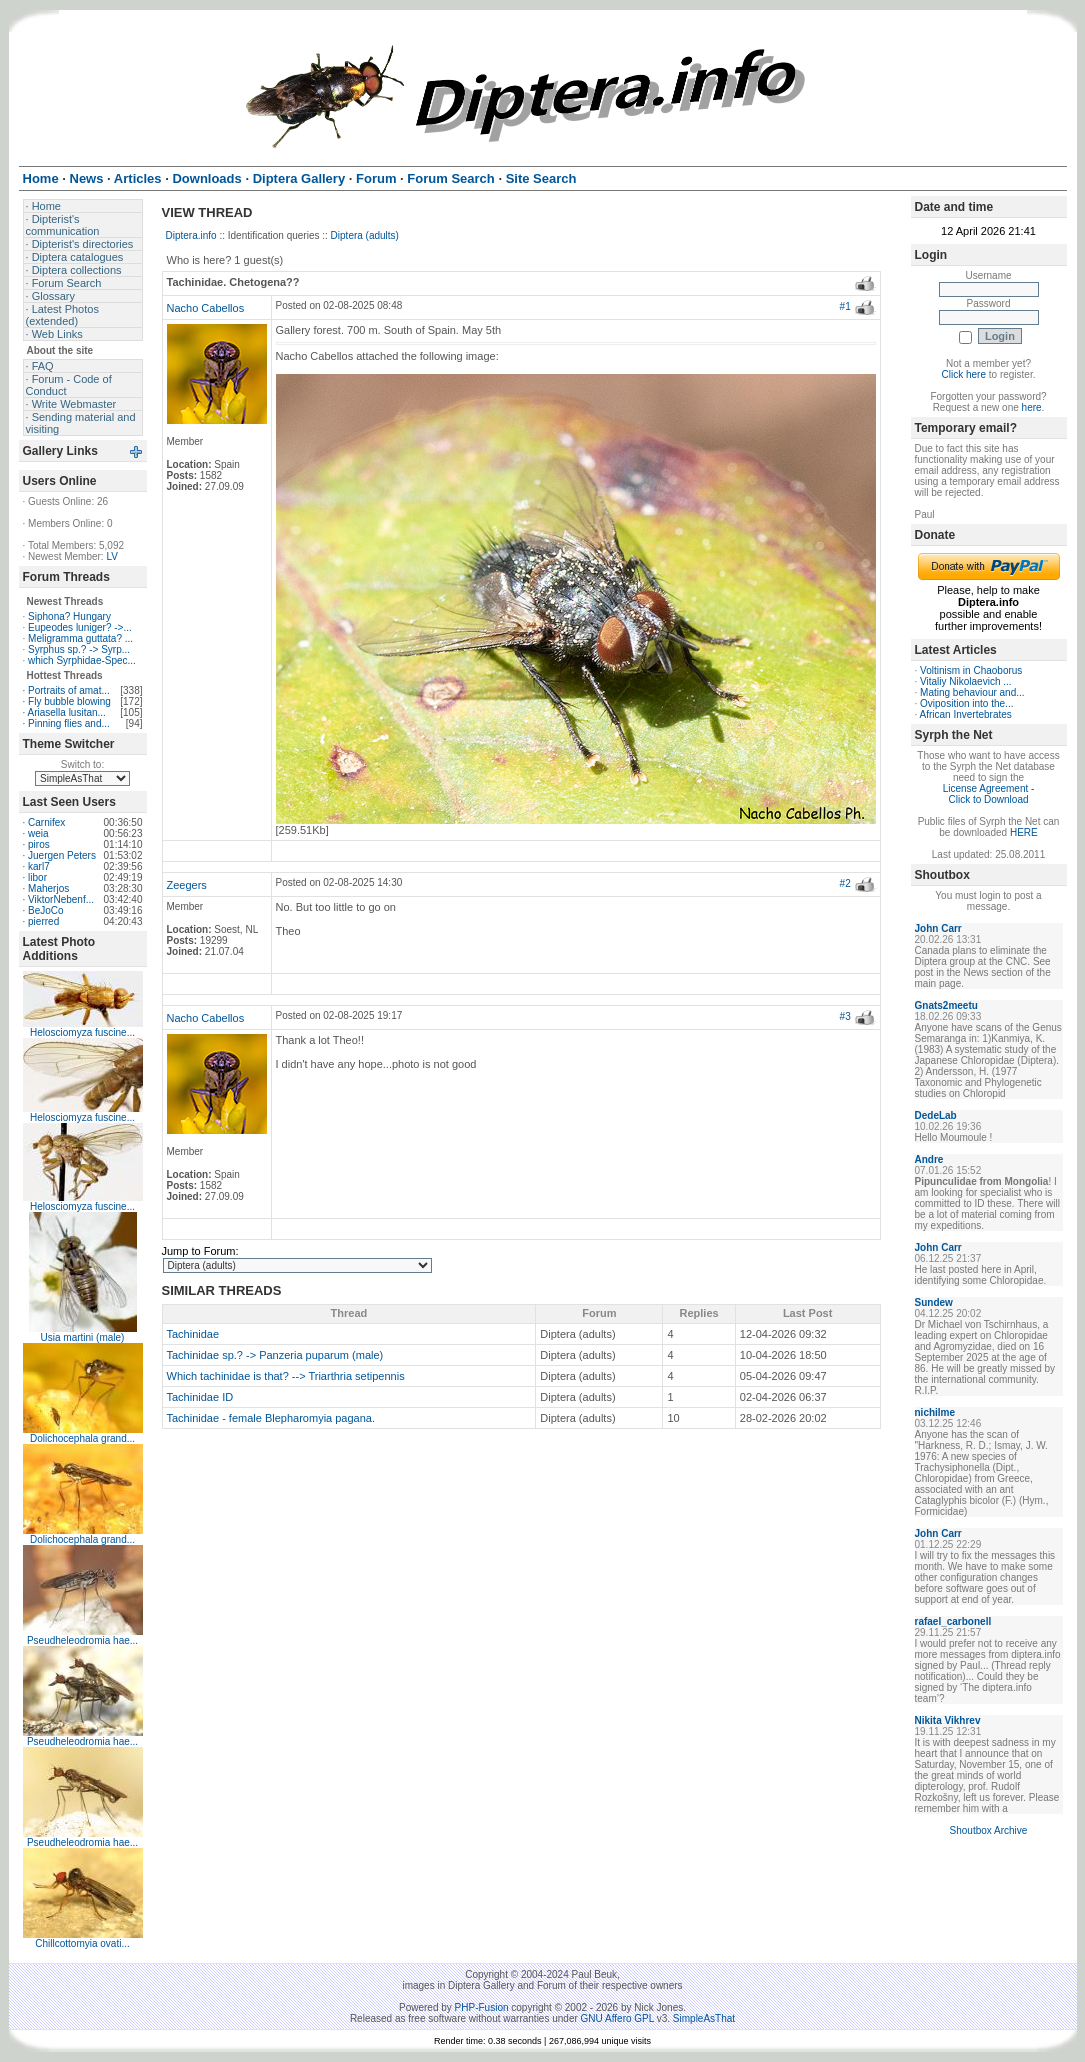 The image size is (1085, 2062). What do you see at coordinates (966, 681) in the screenshot?
I see `Vitaliy Nikolaevich ...` at bounding box center [966, 681].